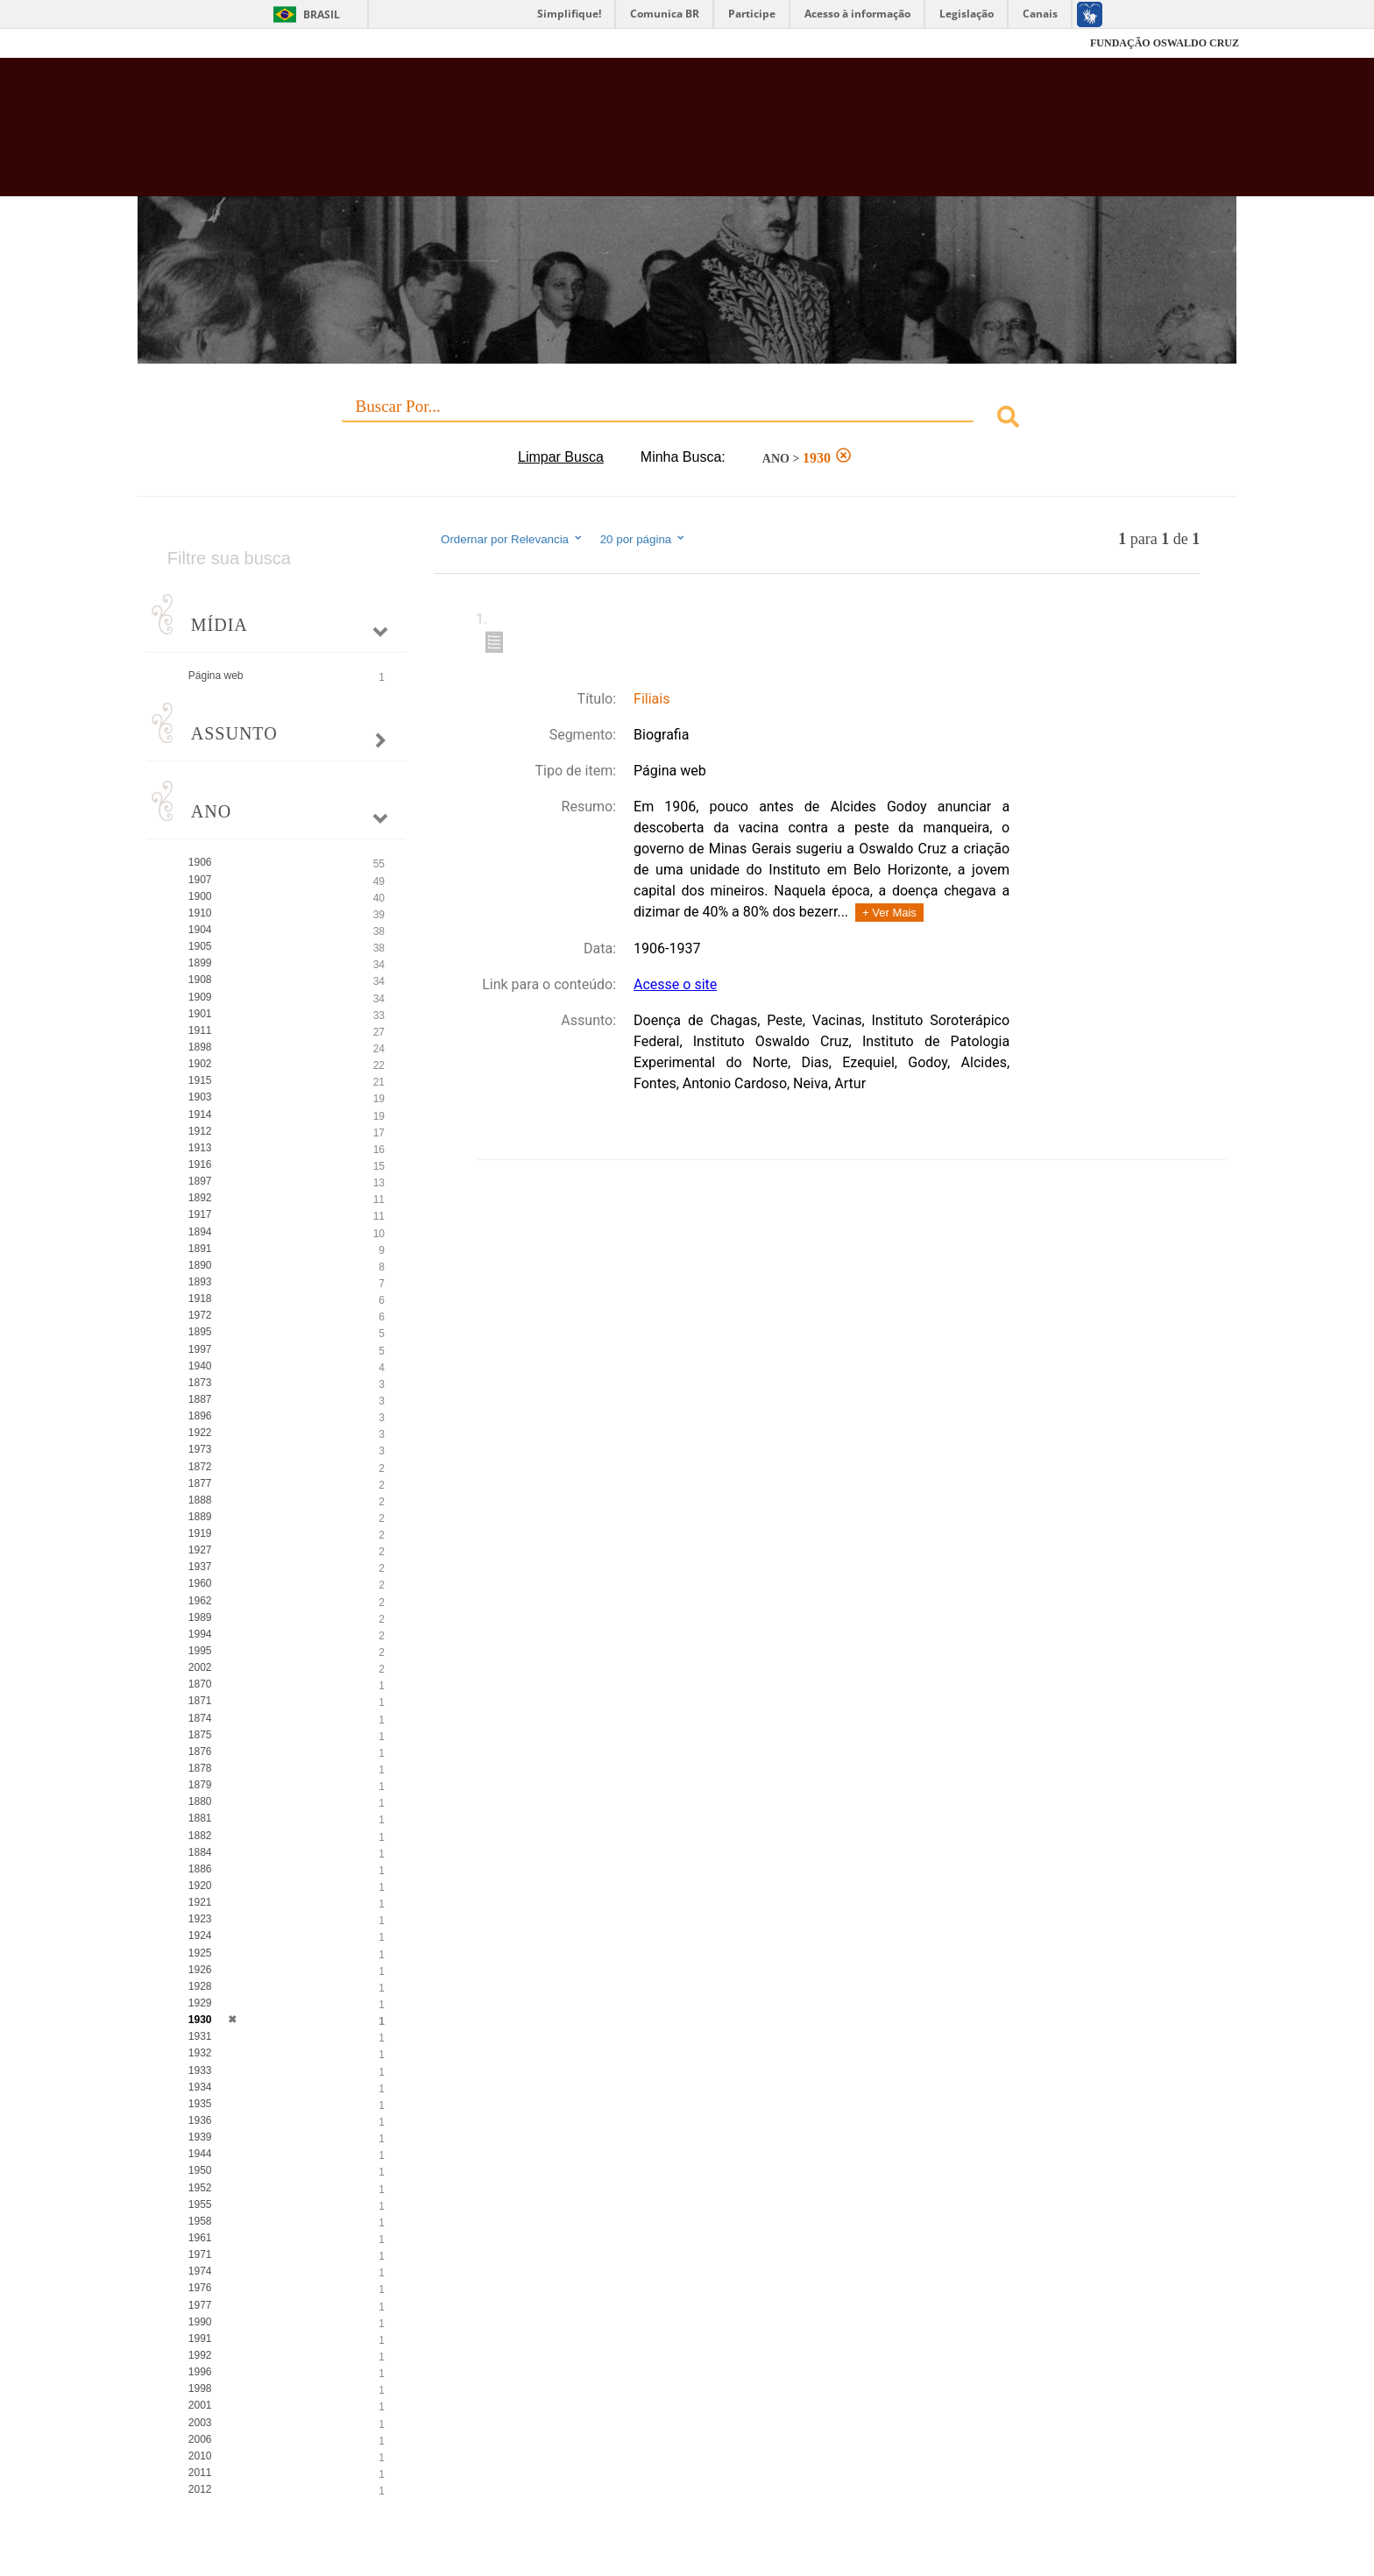  I want to click on 1971, so click(200, 2254).